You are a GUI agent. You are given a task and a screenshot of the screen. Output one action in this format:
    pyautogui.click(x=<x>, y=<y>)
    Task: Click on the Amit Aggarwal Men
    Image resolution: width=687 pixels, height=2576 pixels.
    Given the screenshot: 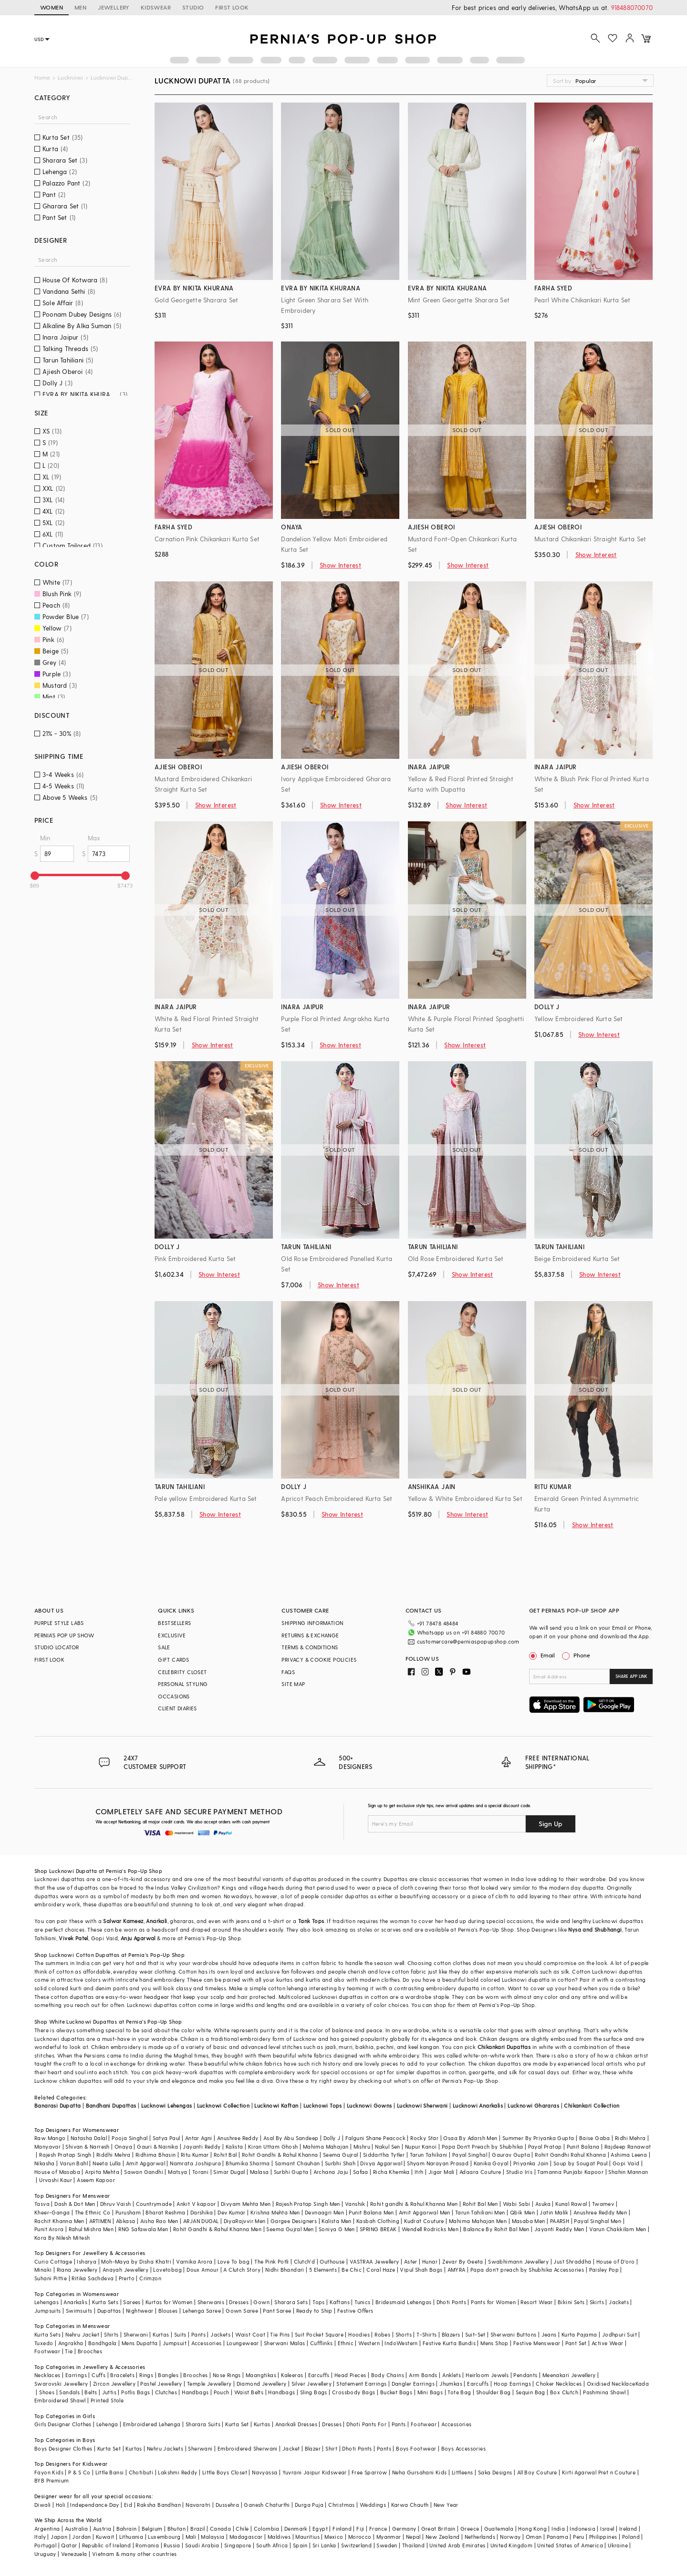 What is the action you would take?
    pyautogui.click(x=424, y=2212)
    